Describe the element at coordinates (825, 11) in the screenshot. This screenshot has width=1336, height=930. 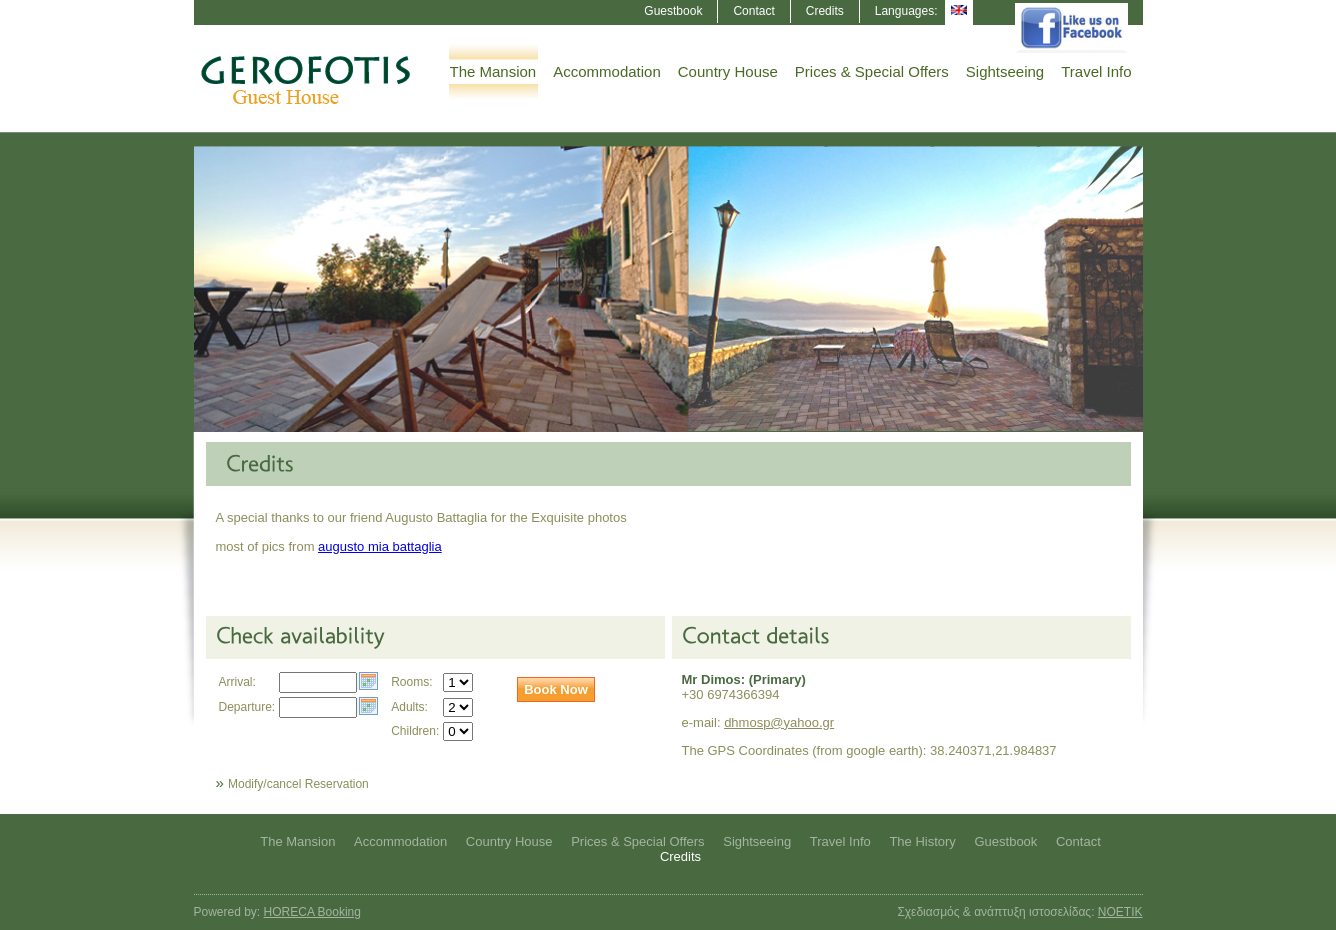
I see `Credits` at that location.